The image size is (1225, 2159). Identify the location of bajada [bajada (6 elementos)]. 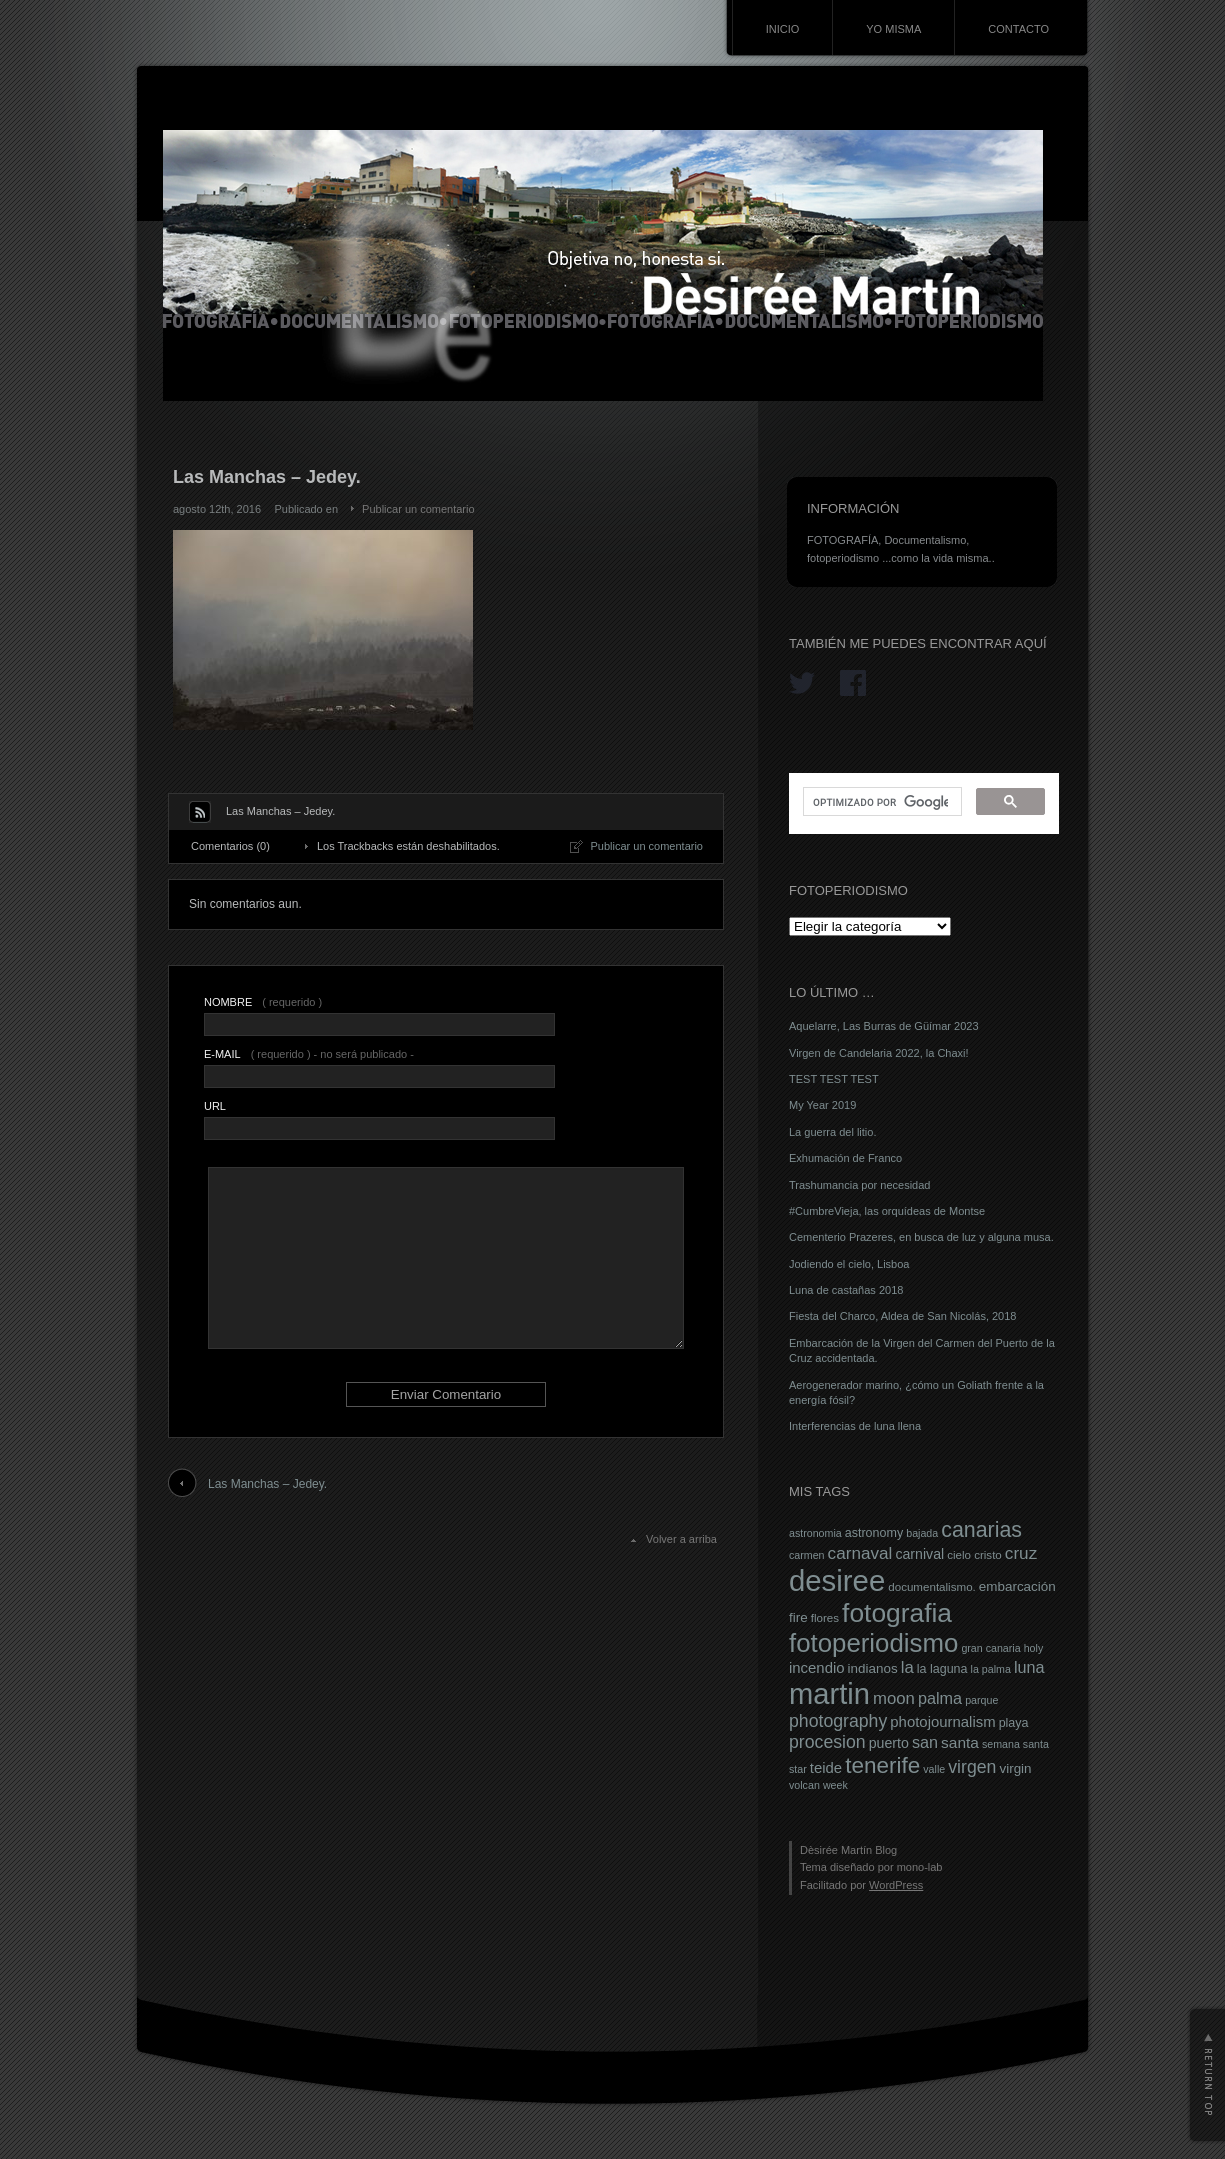
(922, 1533).